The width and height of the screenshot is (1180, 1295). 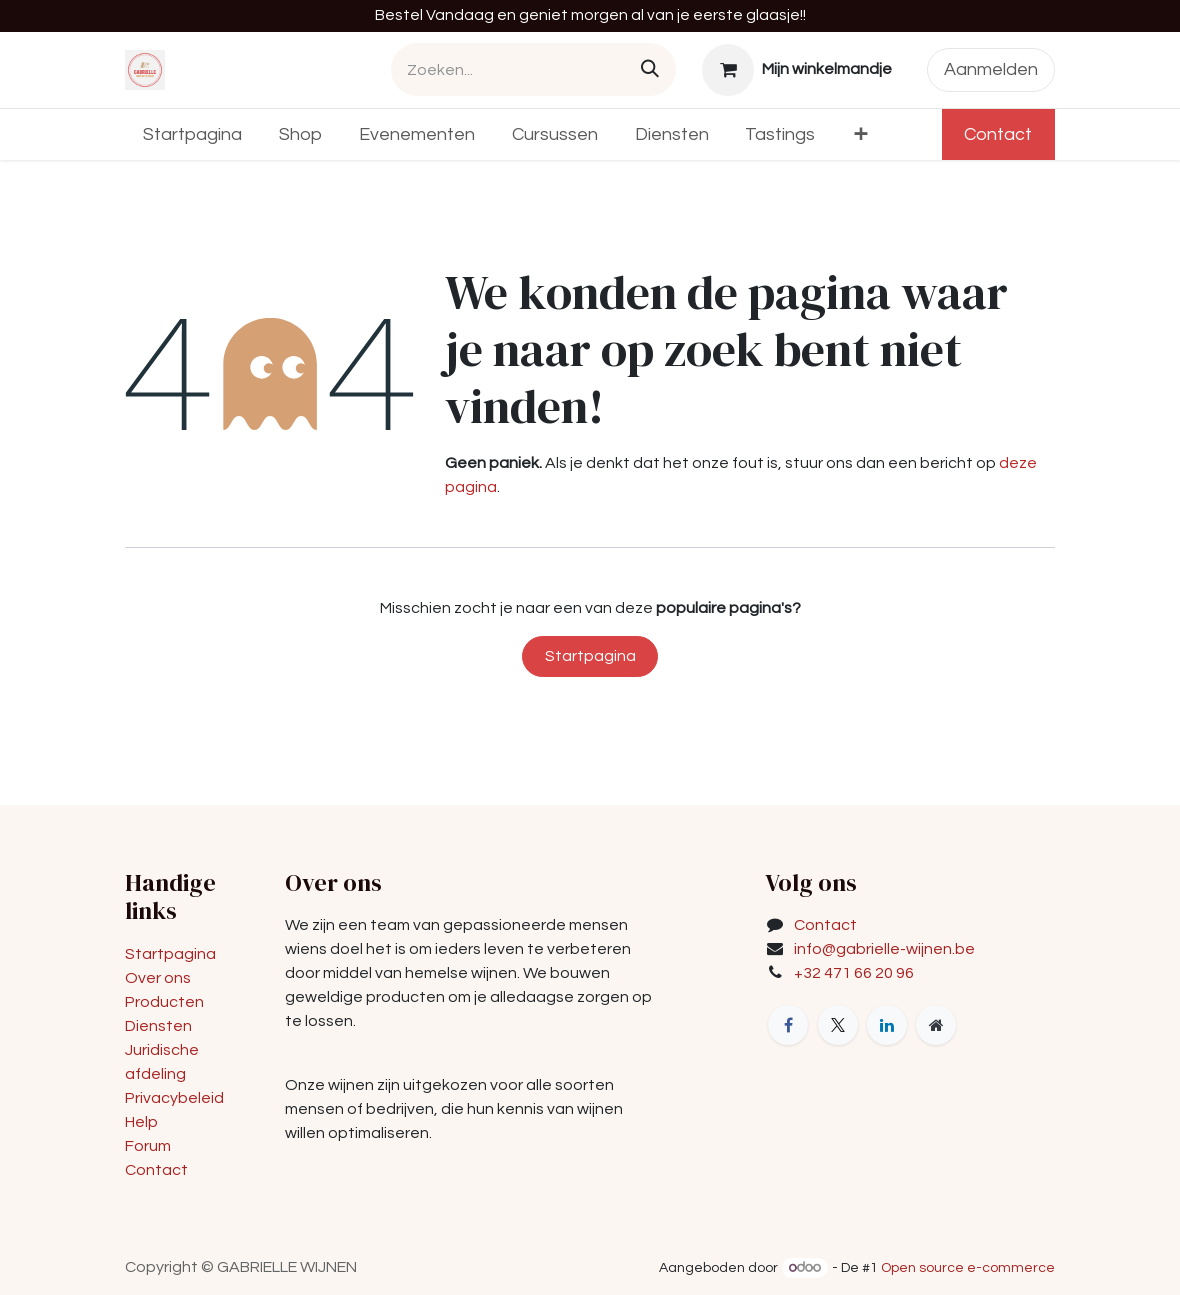 I want to click on [Facebook], so click(x=788, y=1025).